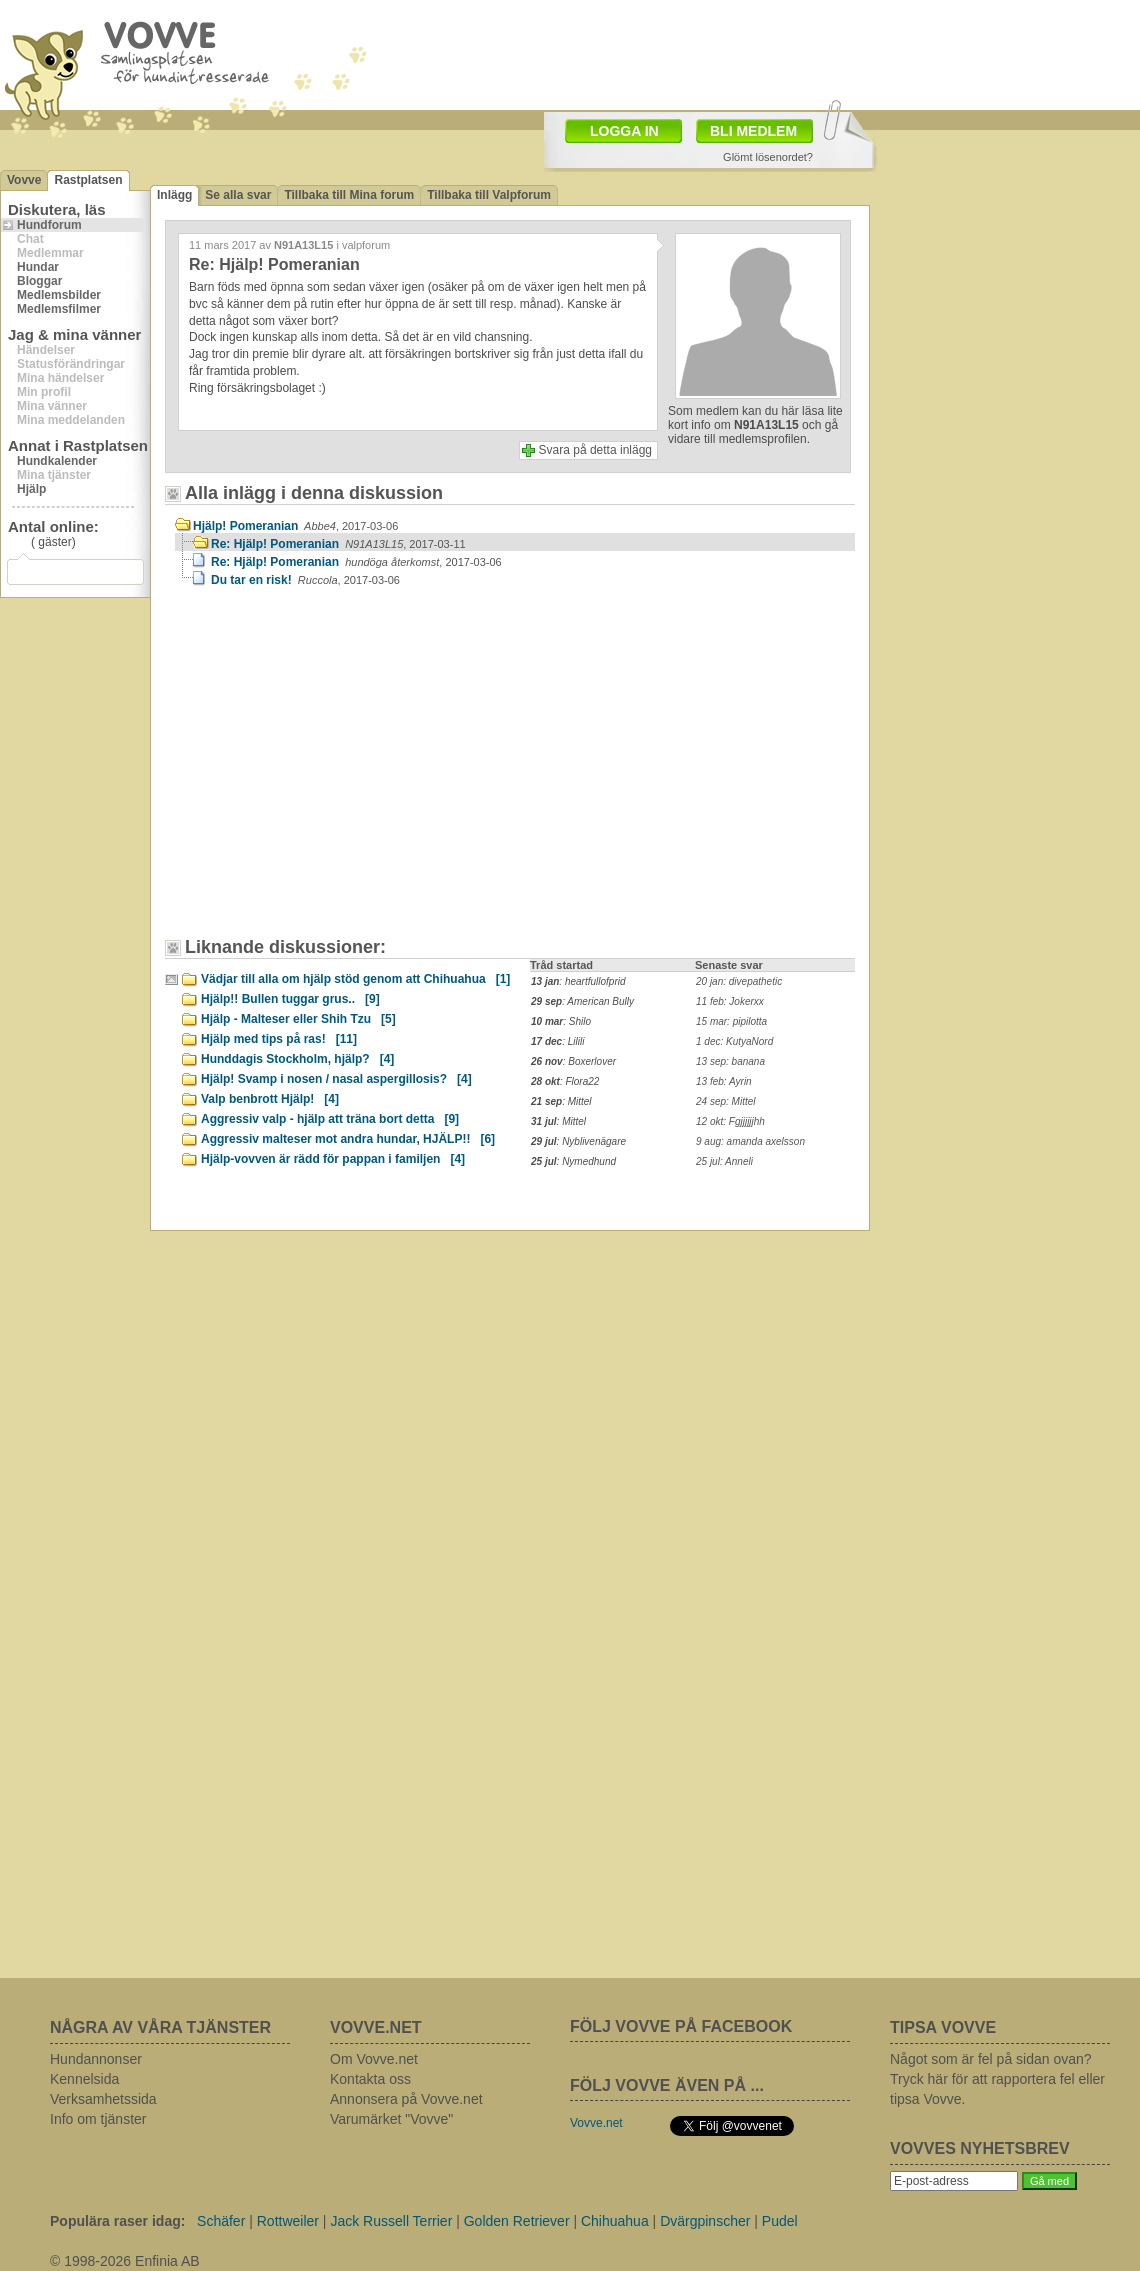  I want to click on Vädjar till alla om hjälp stöd genom att Chihuahua, so click(355, 979).